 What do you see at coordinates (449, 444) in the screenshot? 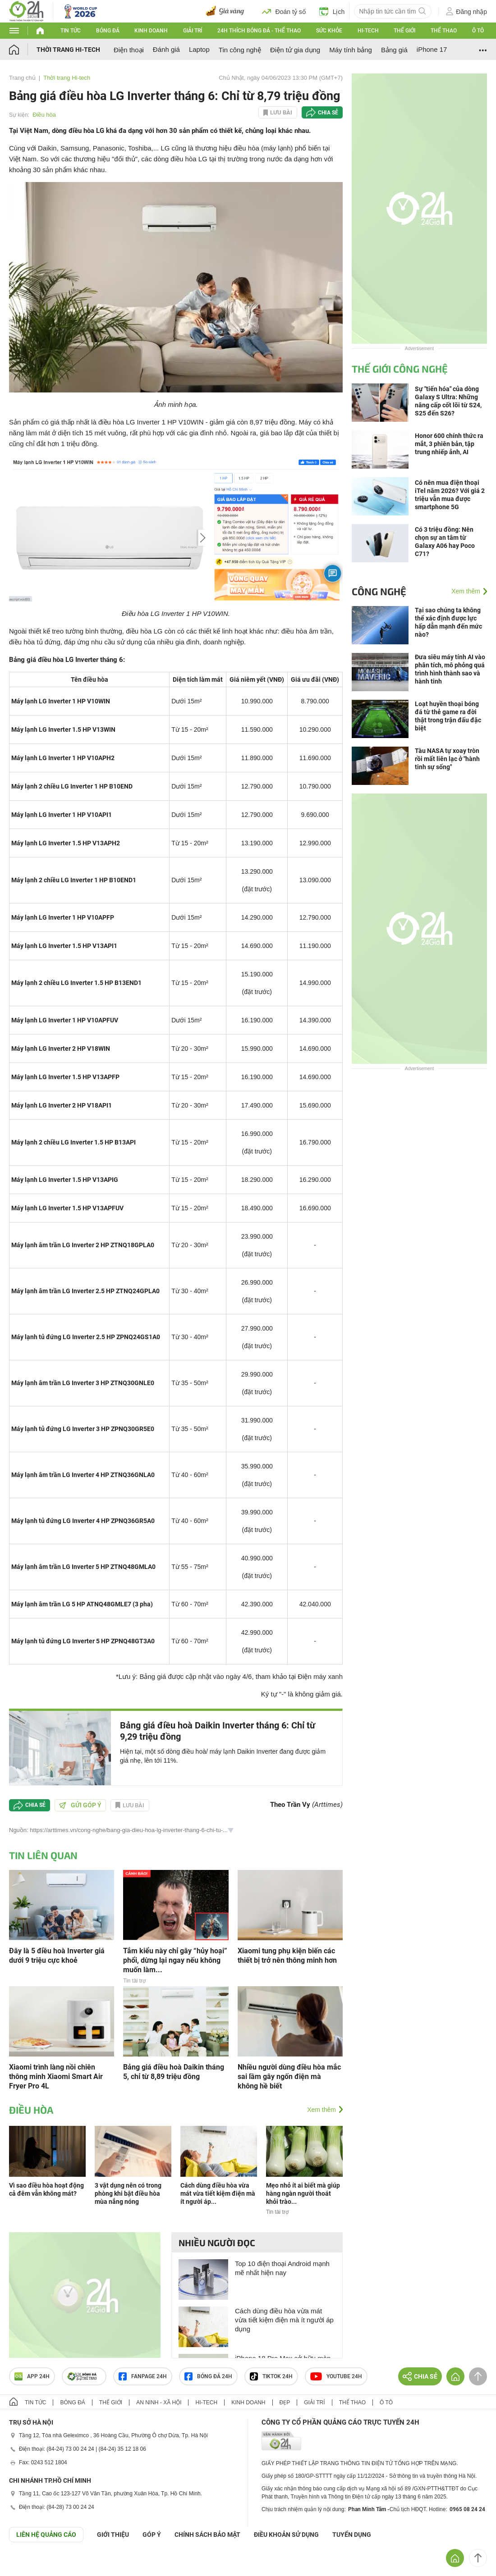
I see `Honor 600 chính thức ra mắt, 3 phiên bản, tập trung nhiếp ảnh, AI` at bounding box center [449, 444].